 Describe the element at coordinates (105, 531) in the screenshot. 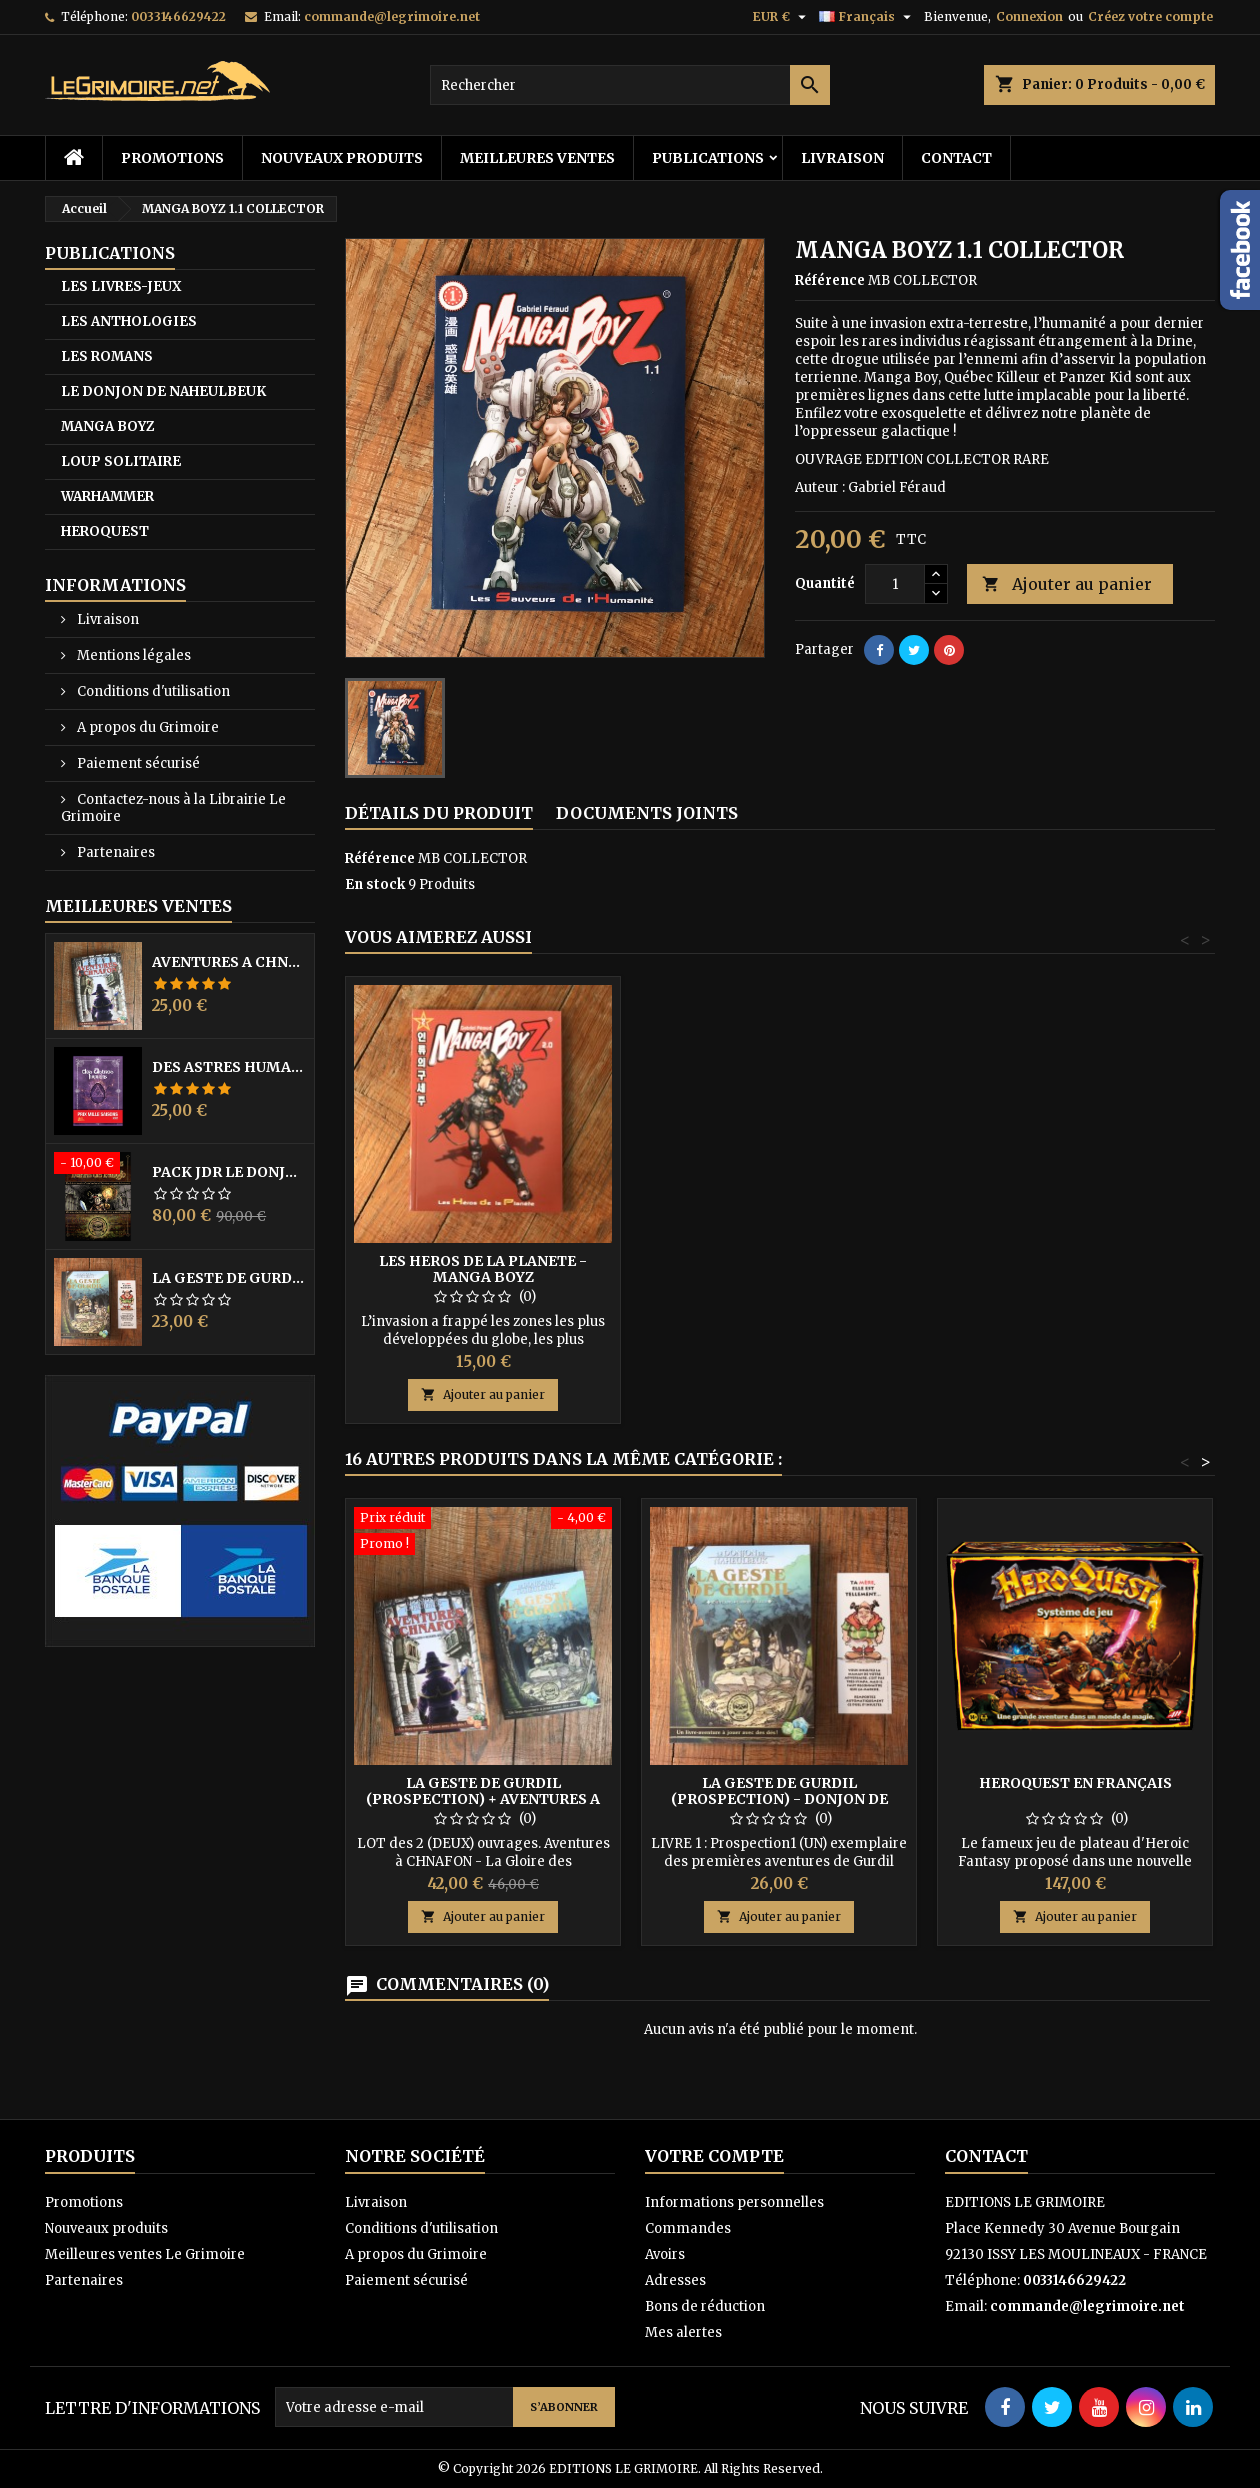

I see `HEROQUEST` at that location.